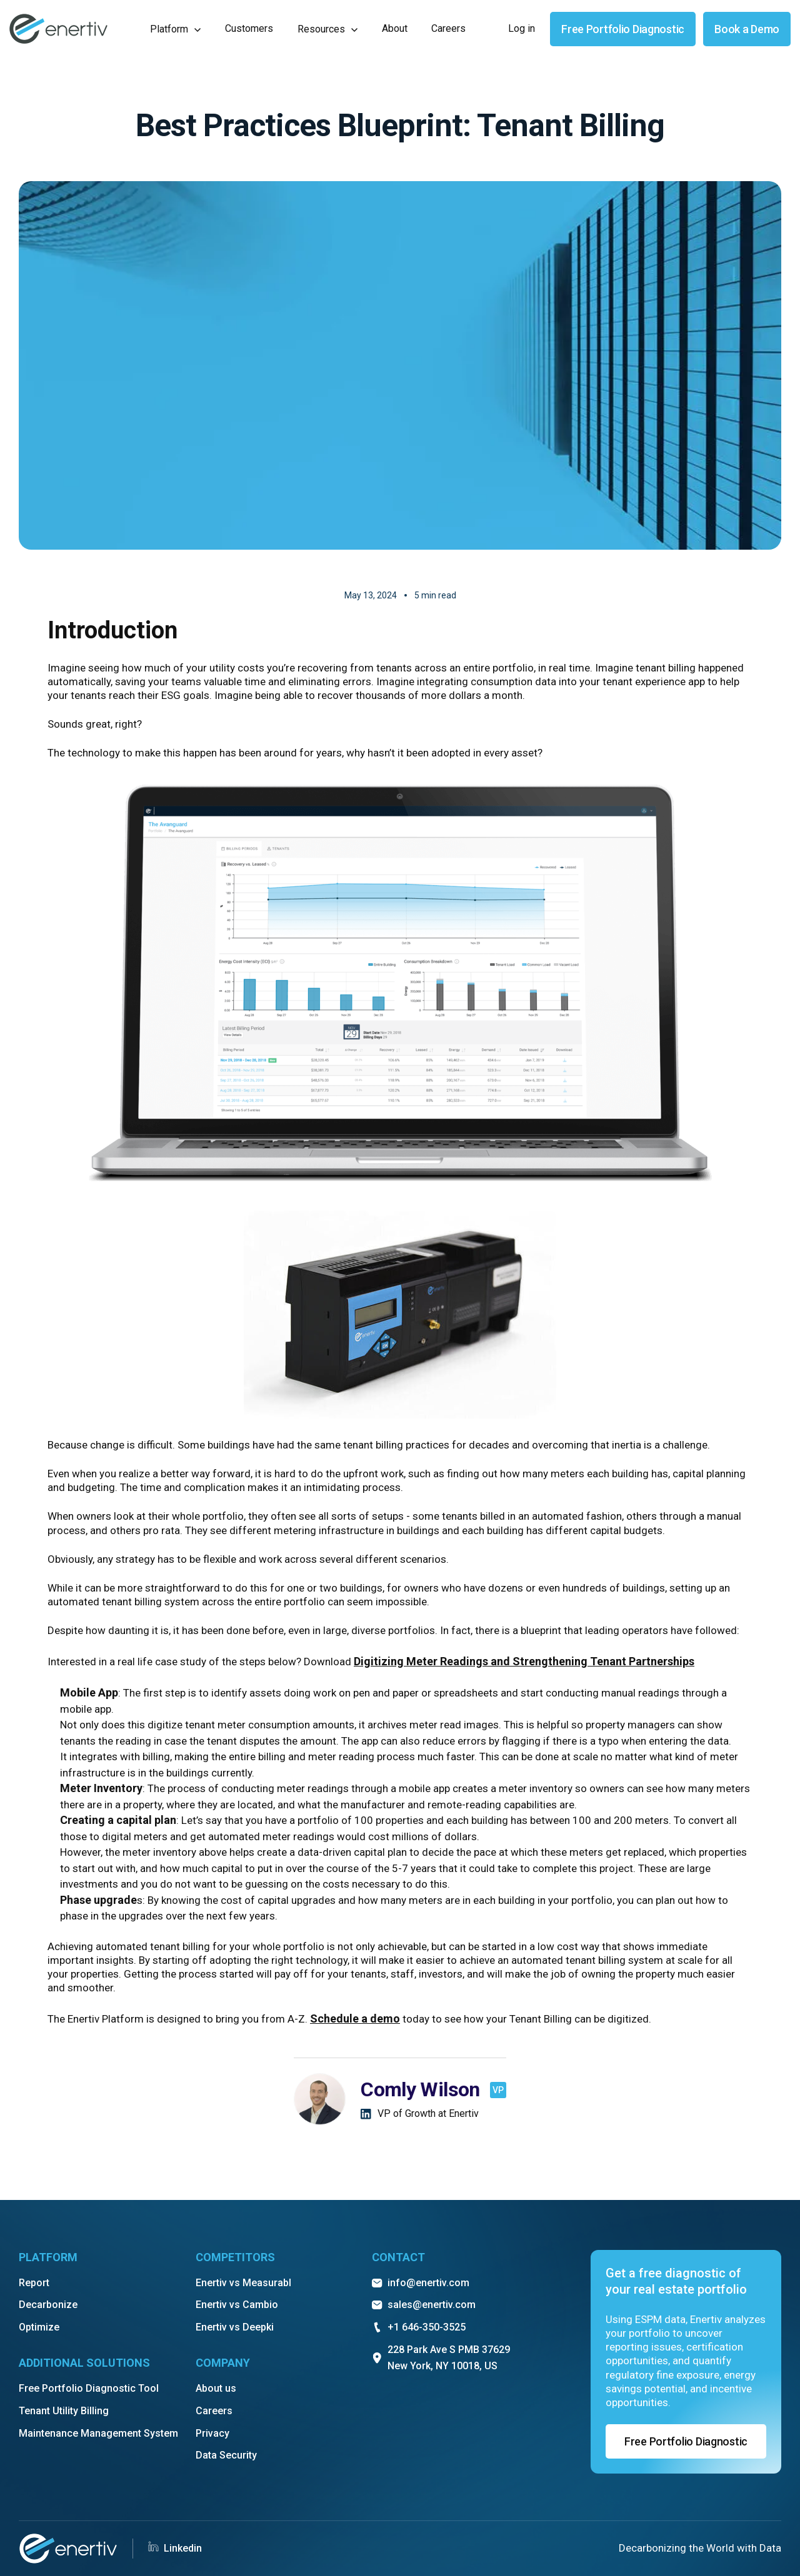 This screenshot has width=800, height=2576. What do you see at coordinates (34, 2283) in the screenshot?
I see `Report` at bounding box center [34, 2283].